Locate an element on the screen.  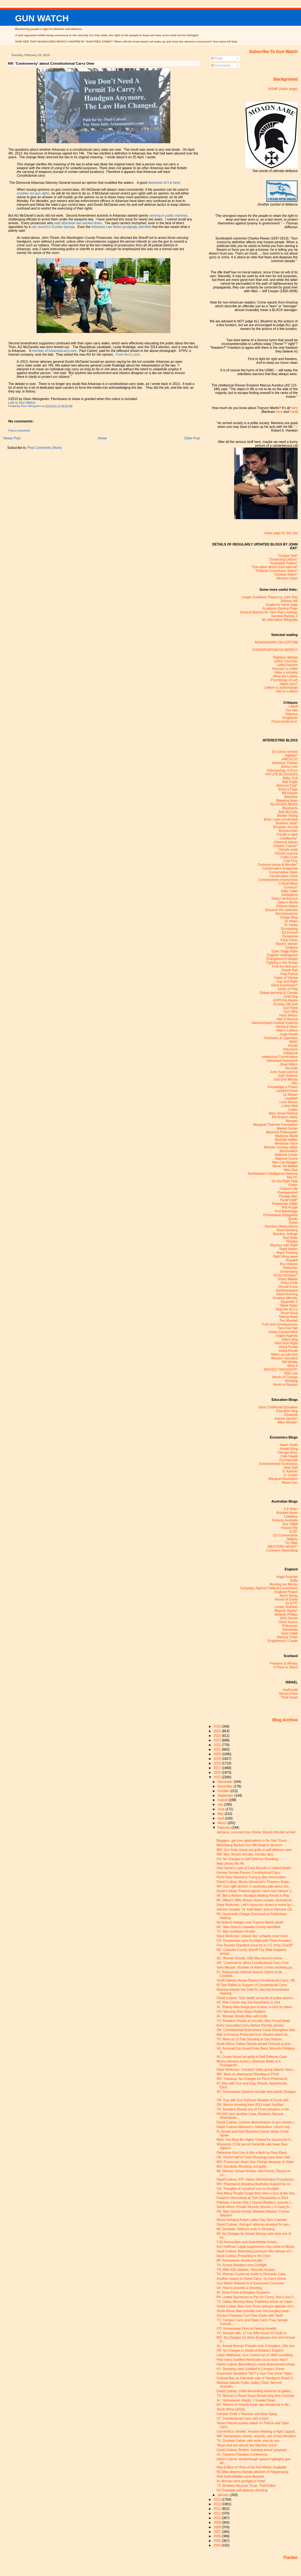
"Education Watch International" is located at coordinates (274, 567).